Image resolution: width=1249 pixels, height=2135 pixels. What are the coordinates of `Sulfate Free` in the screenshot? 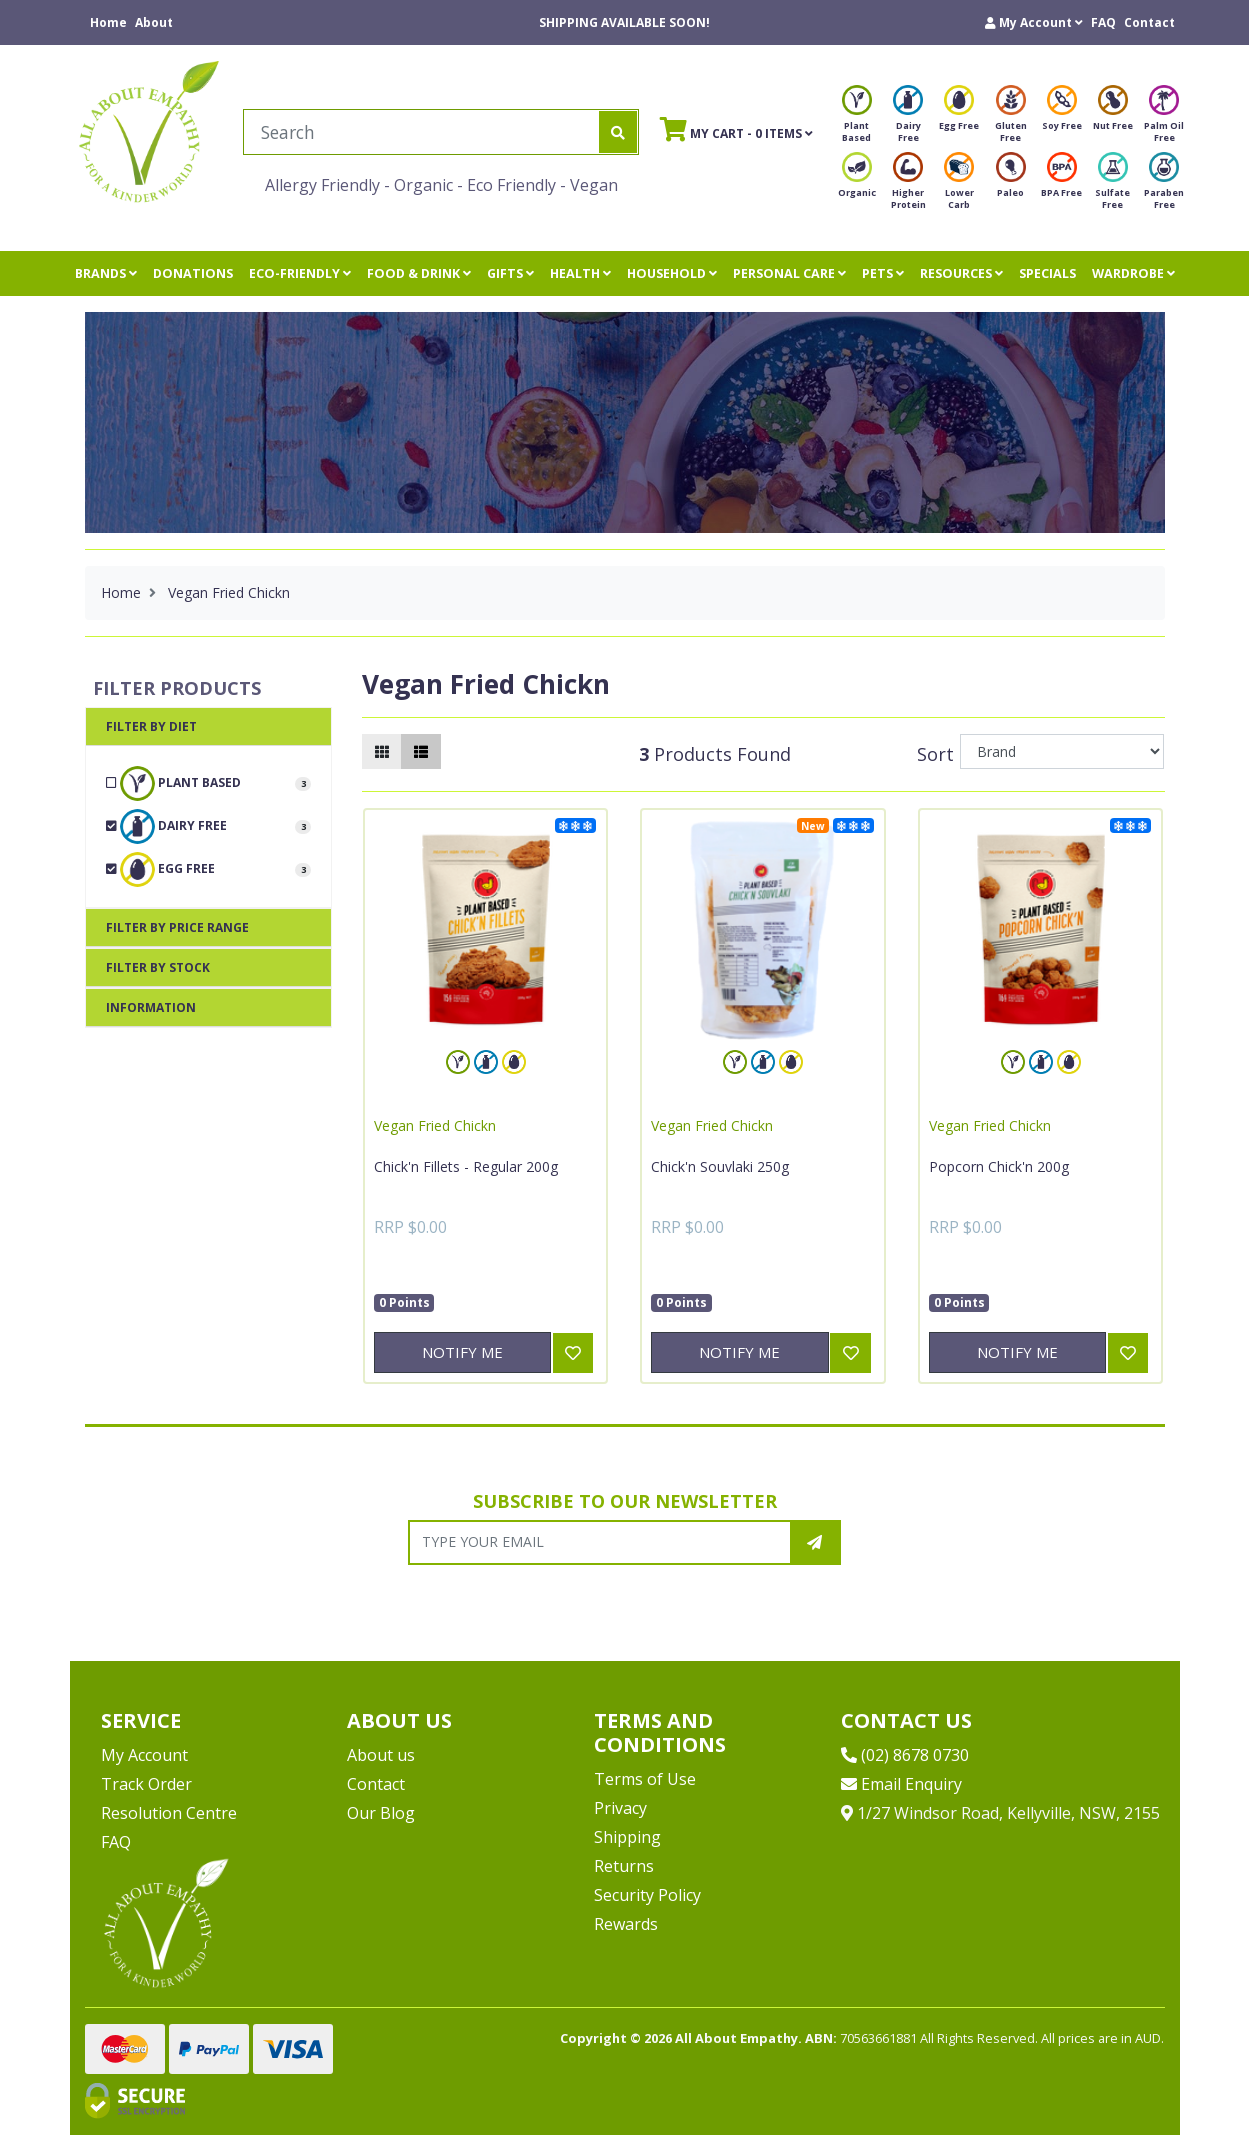 It's located at (1112, 186).